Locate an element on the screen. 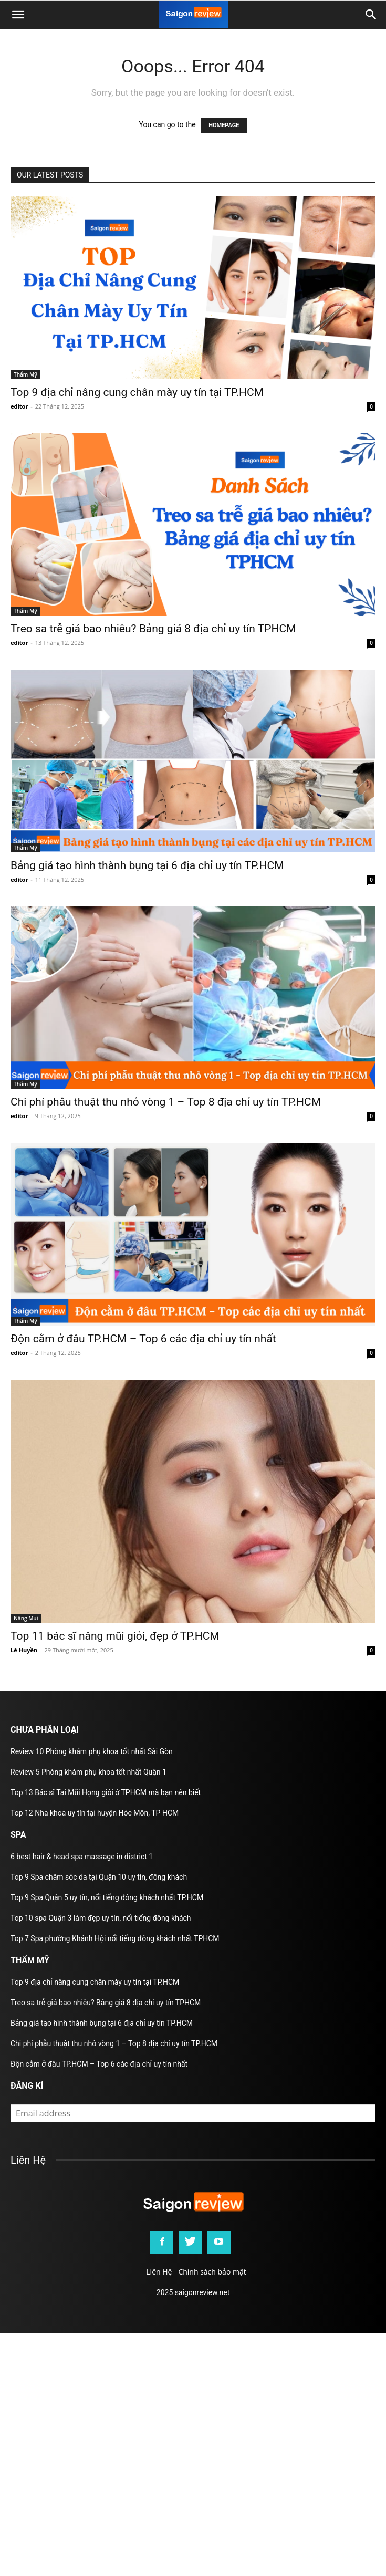  Độn cằm ở đâu TP.HCM – Top 6 các địa chỉ uy tín nhất is located at coordinates (143, 1338).